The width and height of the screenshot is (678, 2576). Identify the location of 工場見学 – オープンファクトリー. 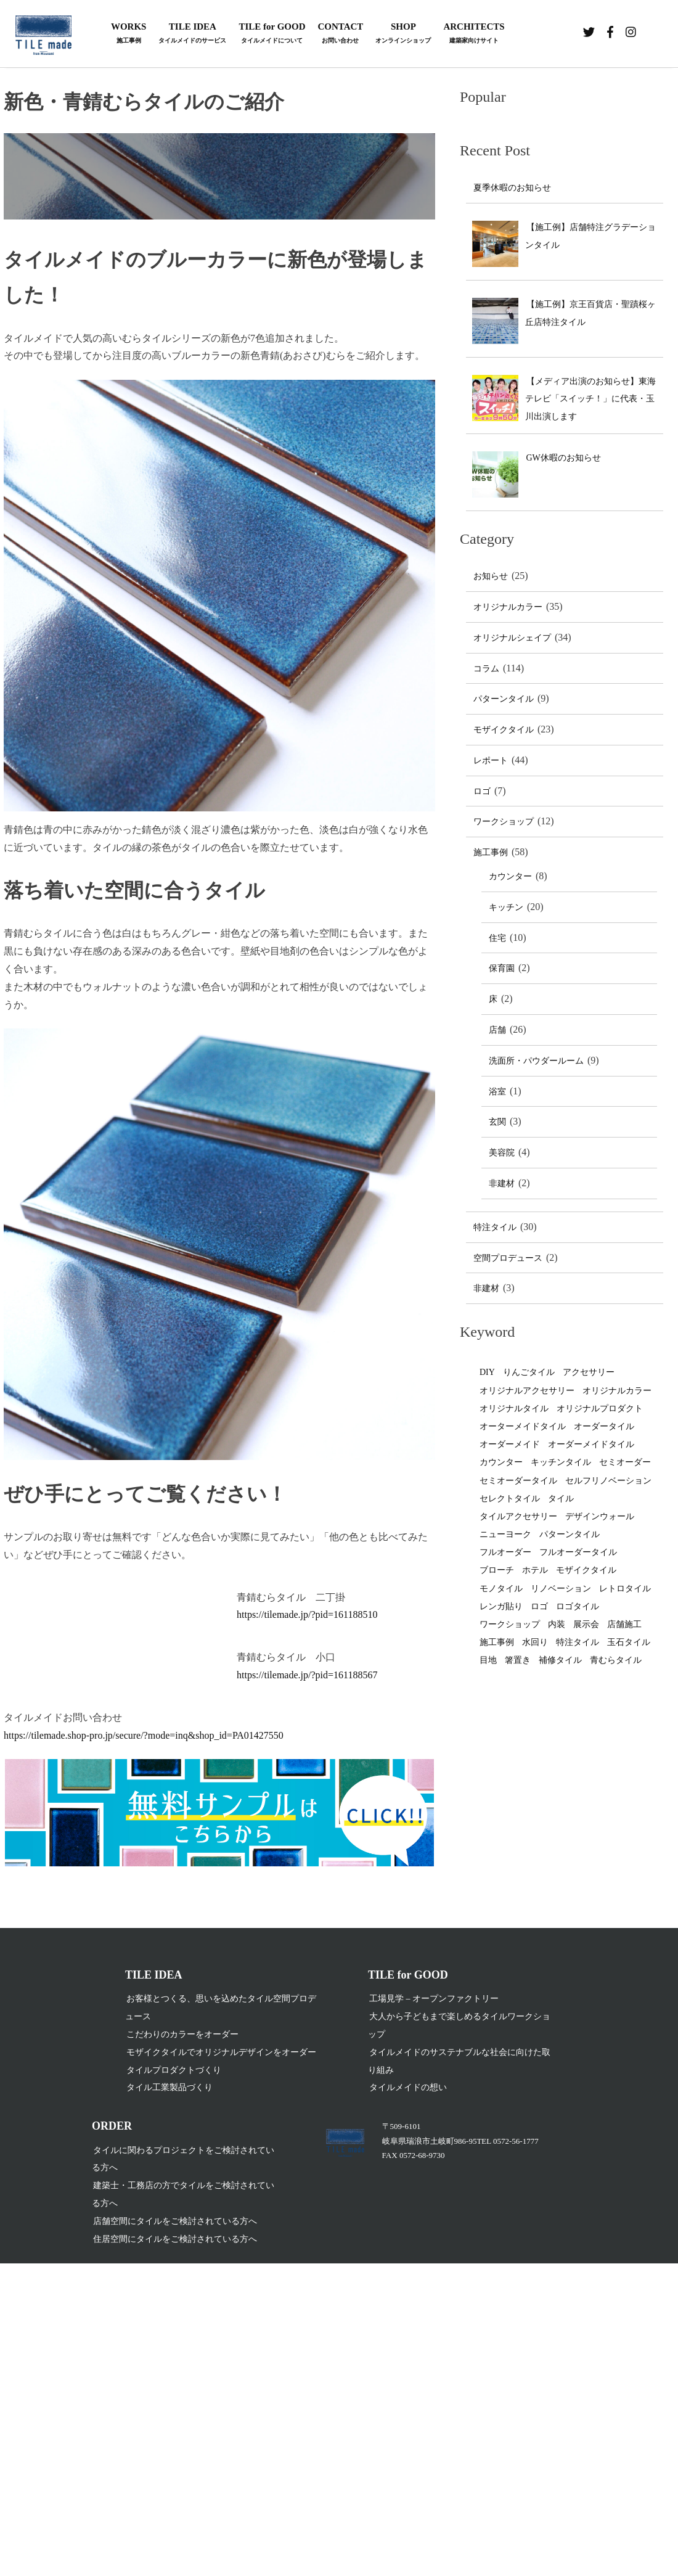
(434, 1999).